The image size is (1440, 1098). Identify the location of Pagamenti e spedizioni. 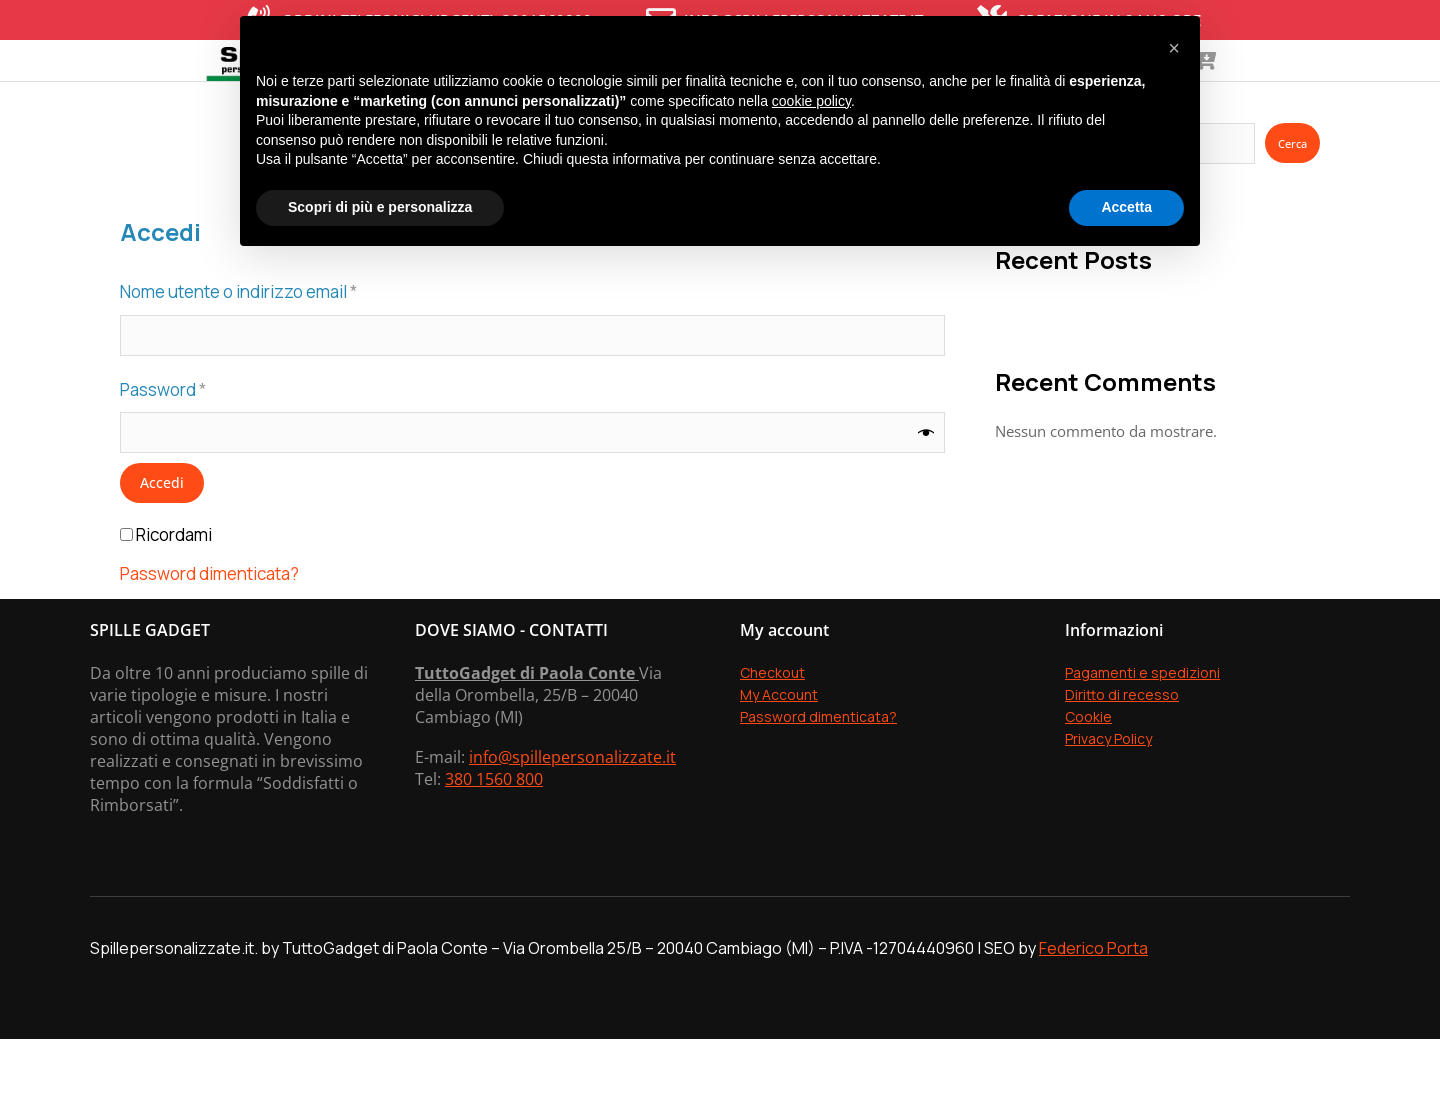
(1142, 731).